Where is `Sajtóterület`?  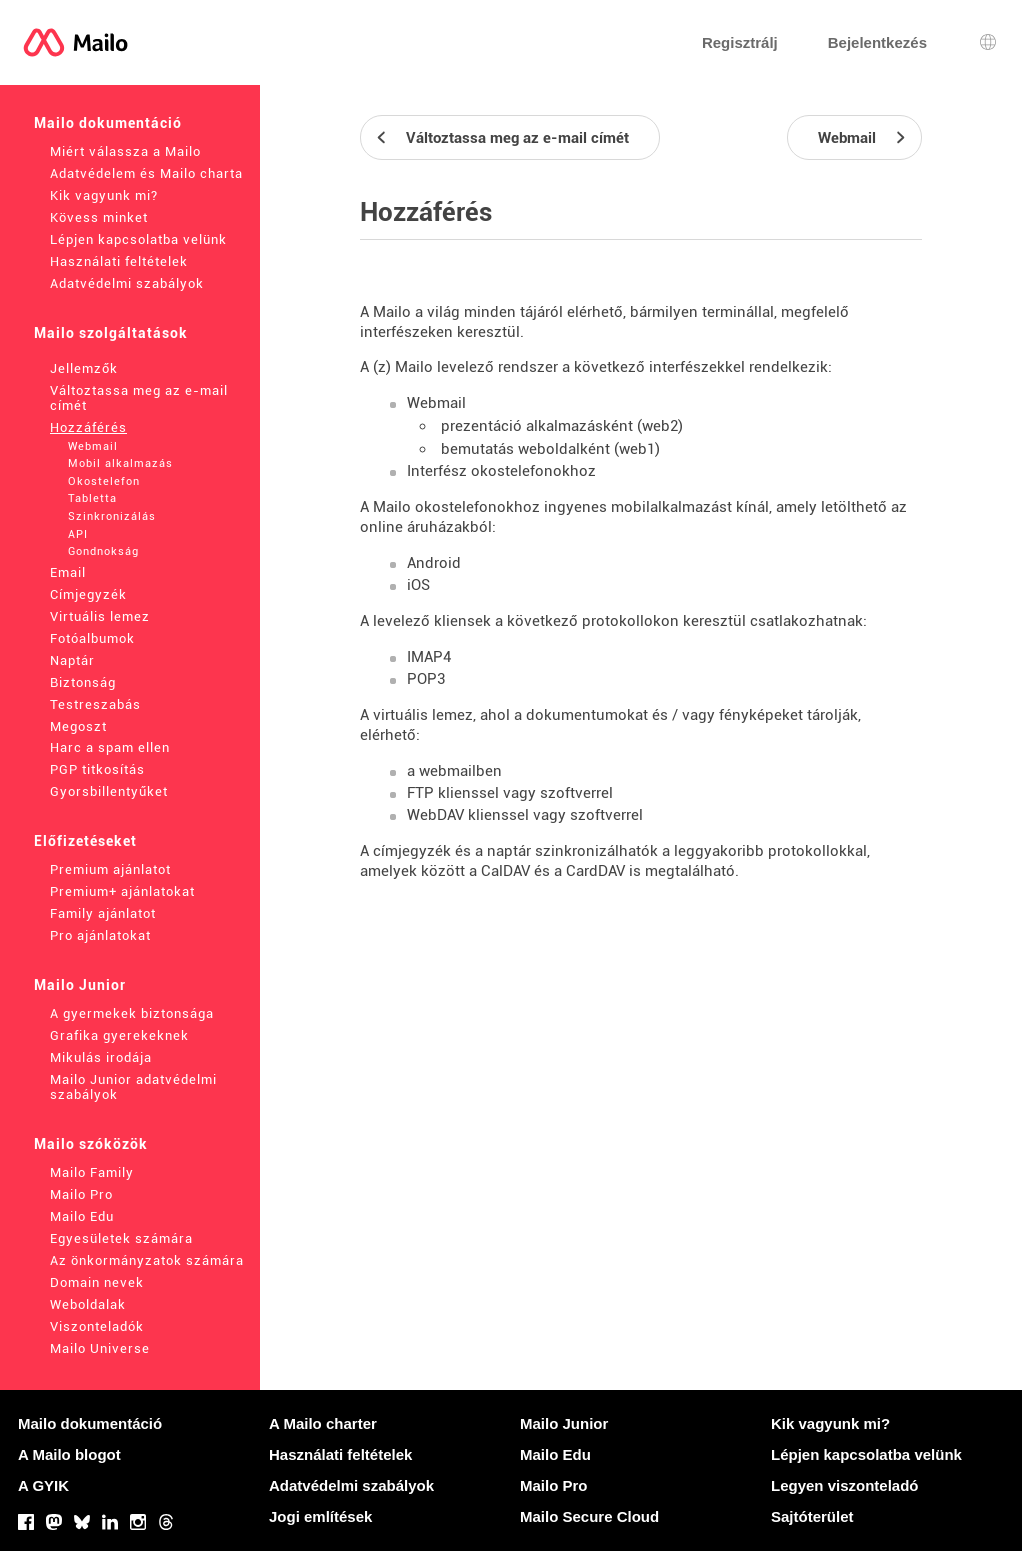 Sajtóterület is located at coordinates (812, 1516).